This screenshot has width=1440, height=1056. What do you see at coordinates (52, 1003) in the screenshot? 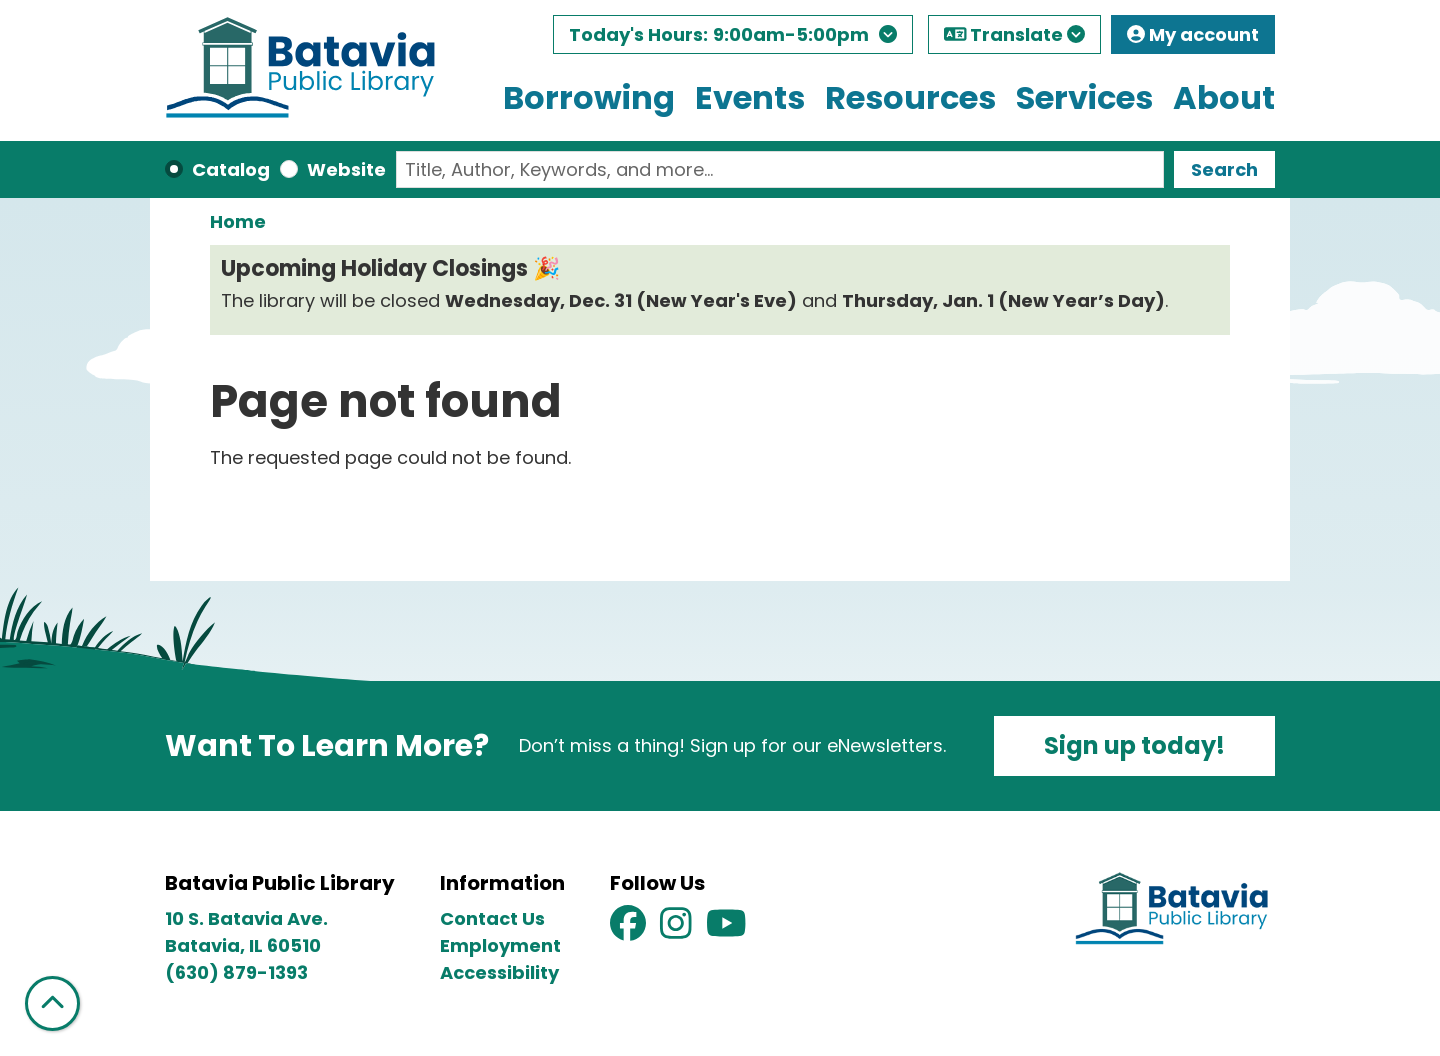
I see `[Back To Top]` at bounding box center [52, 1003].